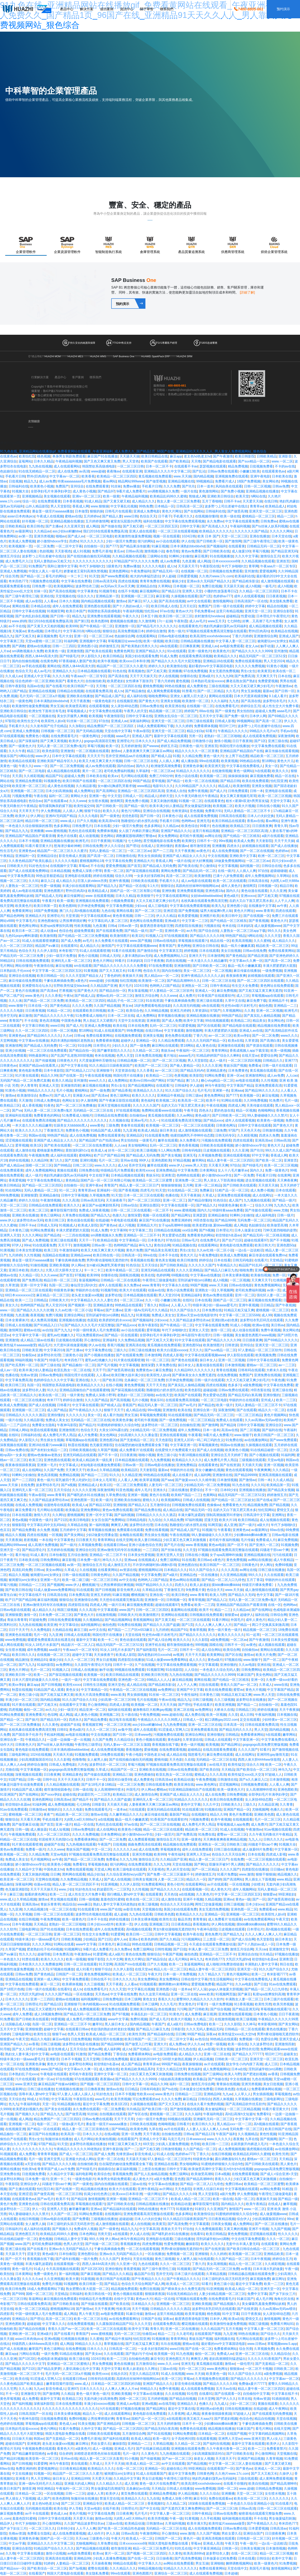 This screenshot has width=300, height=2576. Describe the element at coordinates (146, 1455) in the screenshot. I see `啪啪小视频` at that location.